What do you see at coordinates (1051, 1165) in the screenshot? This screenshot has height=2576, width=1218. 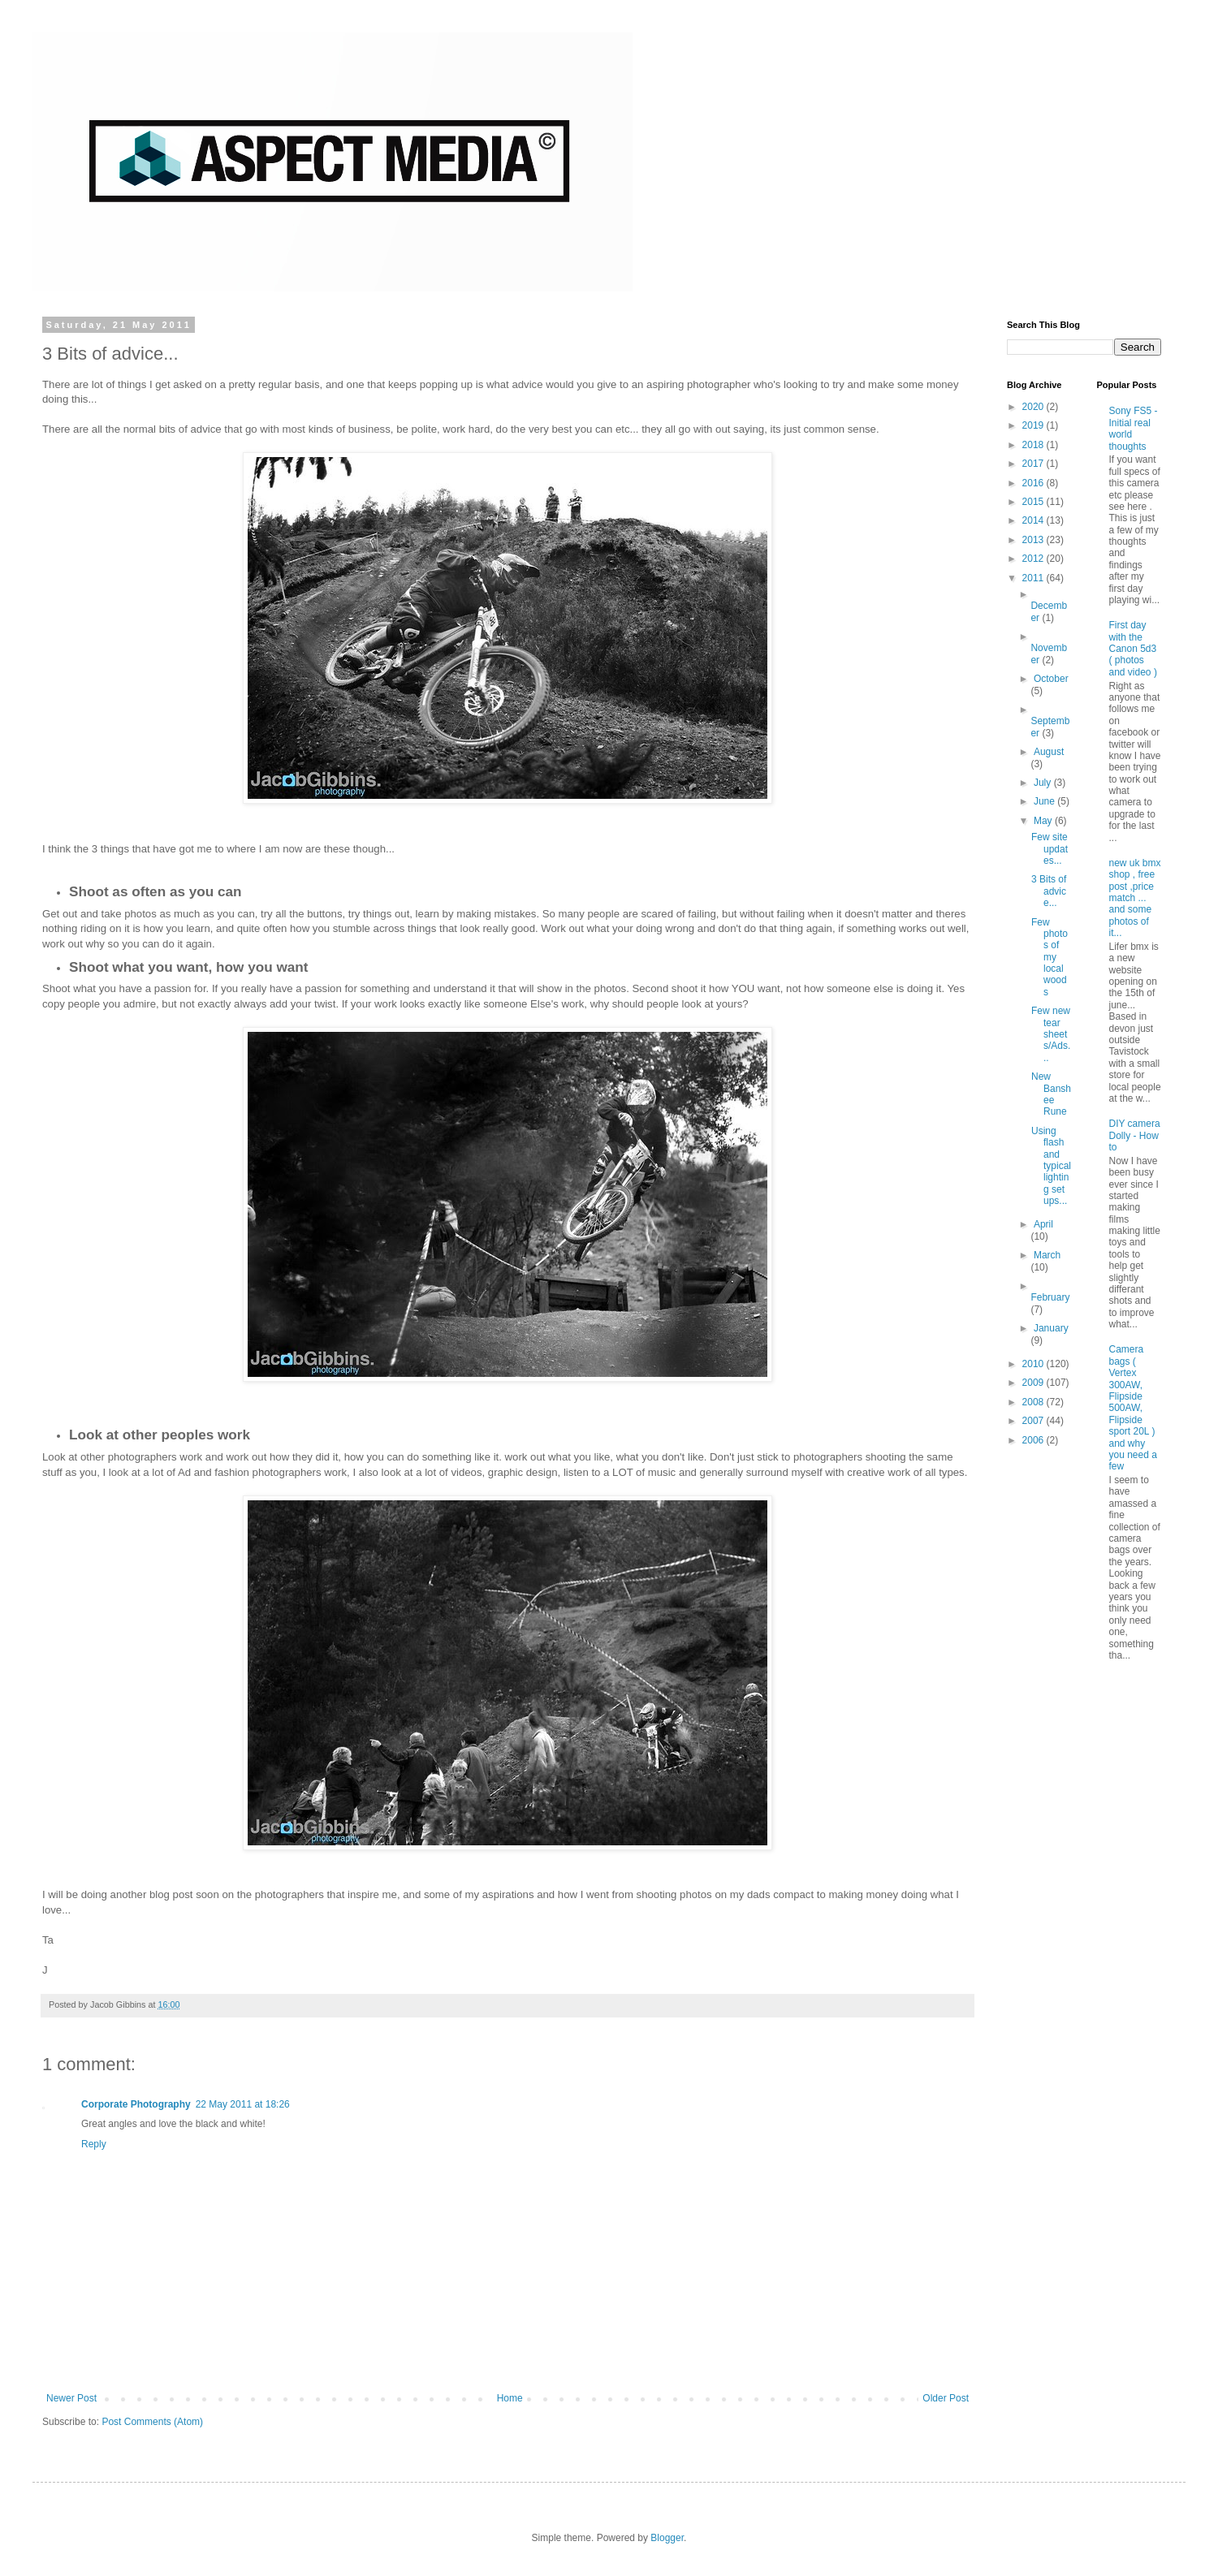 I see `Using flash and typical lighting set ups...` at bounding box center [1051, 1165].